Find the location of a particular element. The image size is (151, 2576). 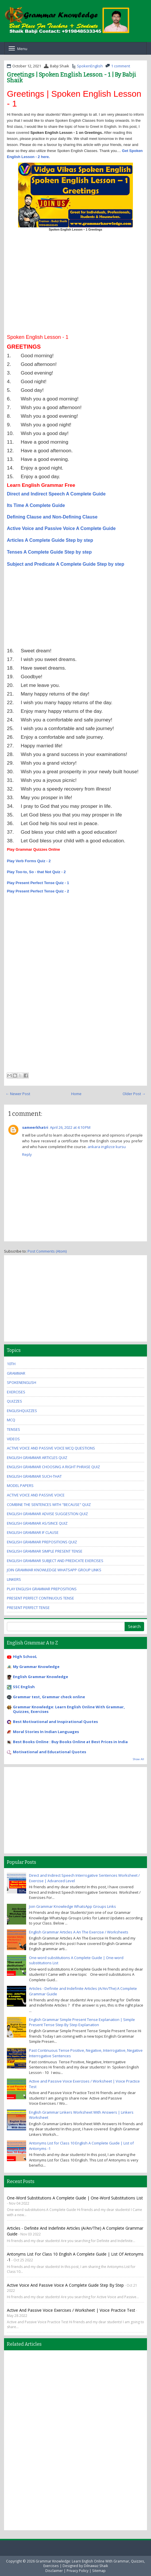

Active Voice and Passive Voice A Complete Guide Step By Step is located at coordinates (65, 2285).